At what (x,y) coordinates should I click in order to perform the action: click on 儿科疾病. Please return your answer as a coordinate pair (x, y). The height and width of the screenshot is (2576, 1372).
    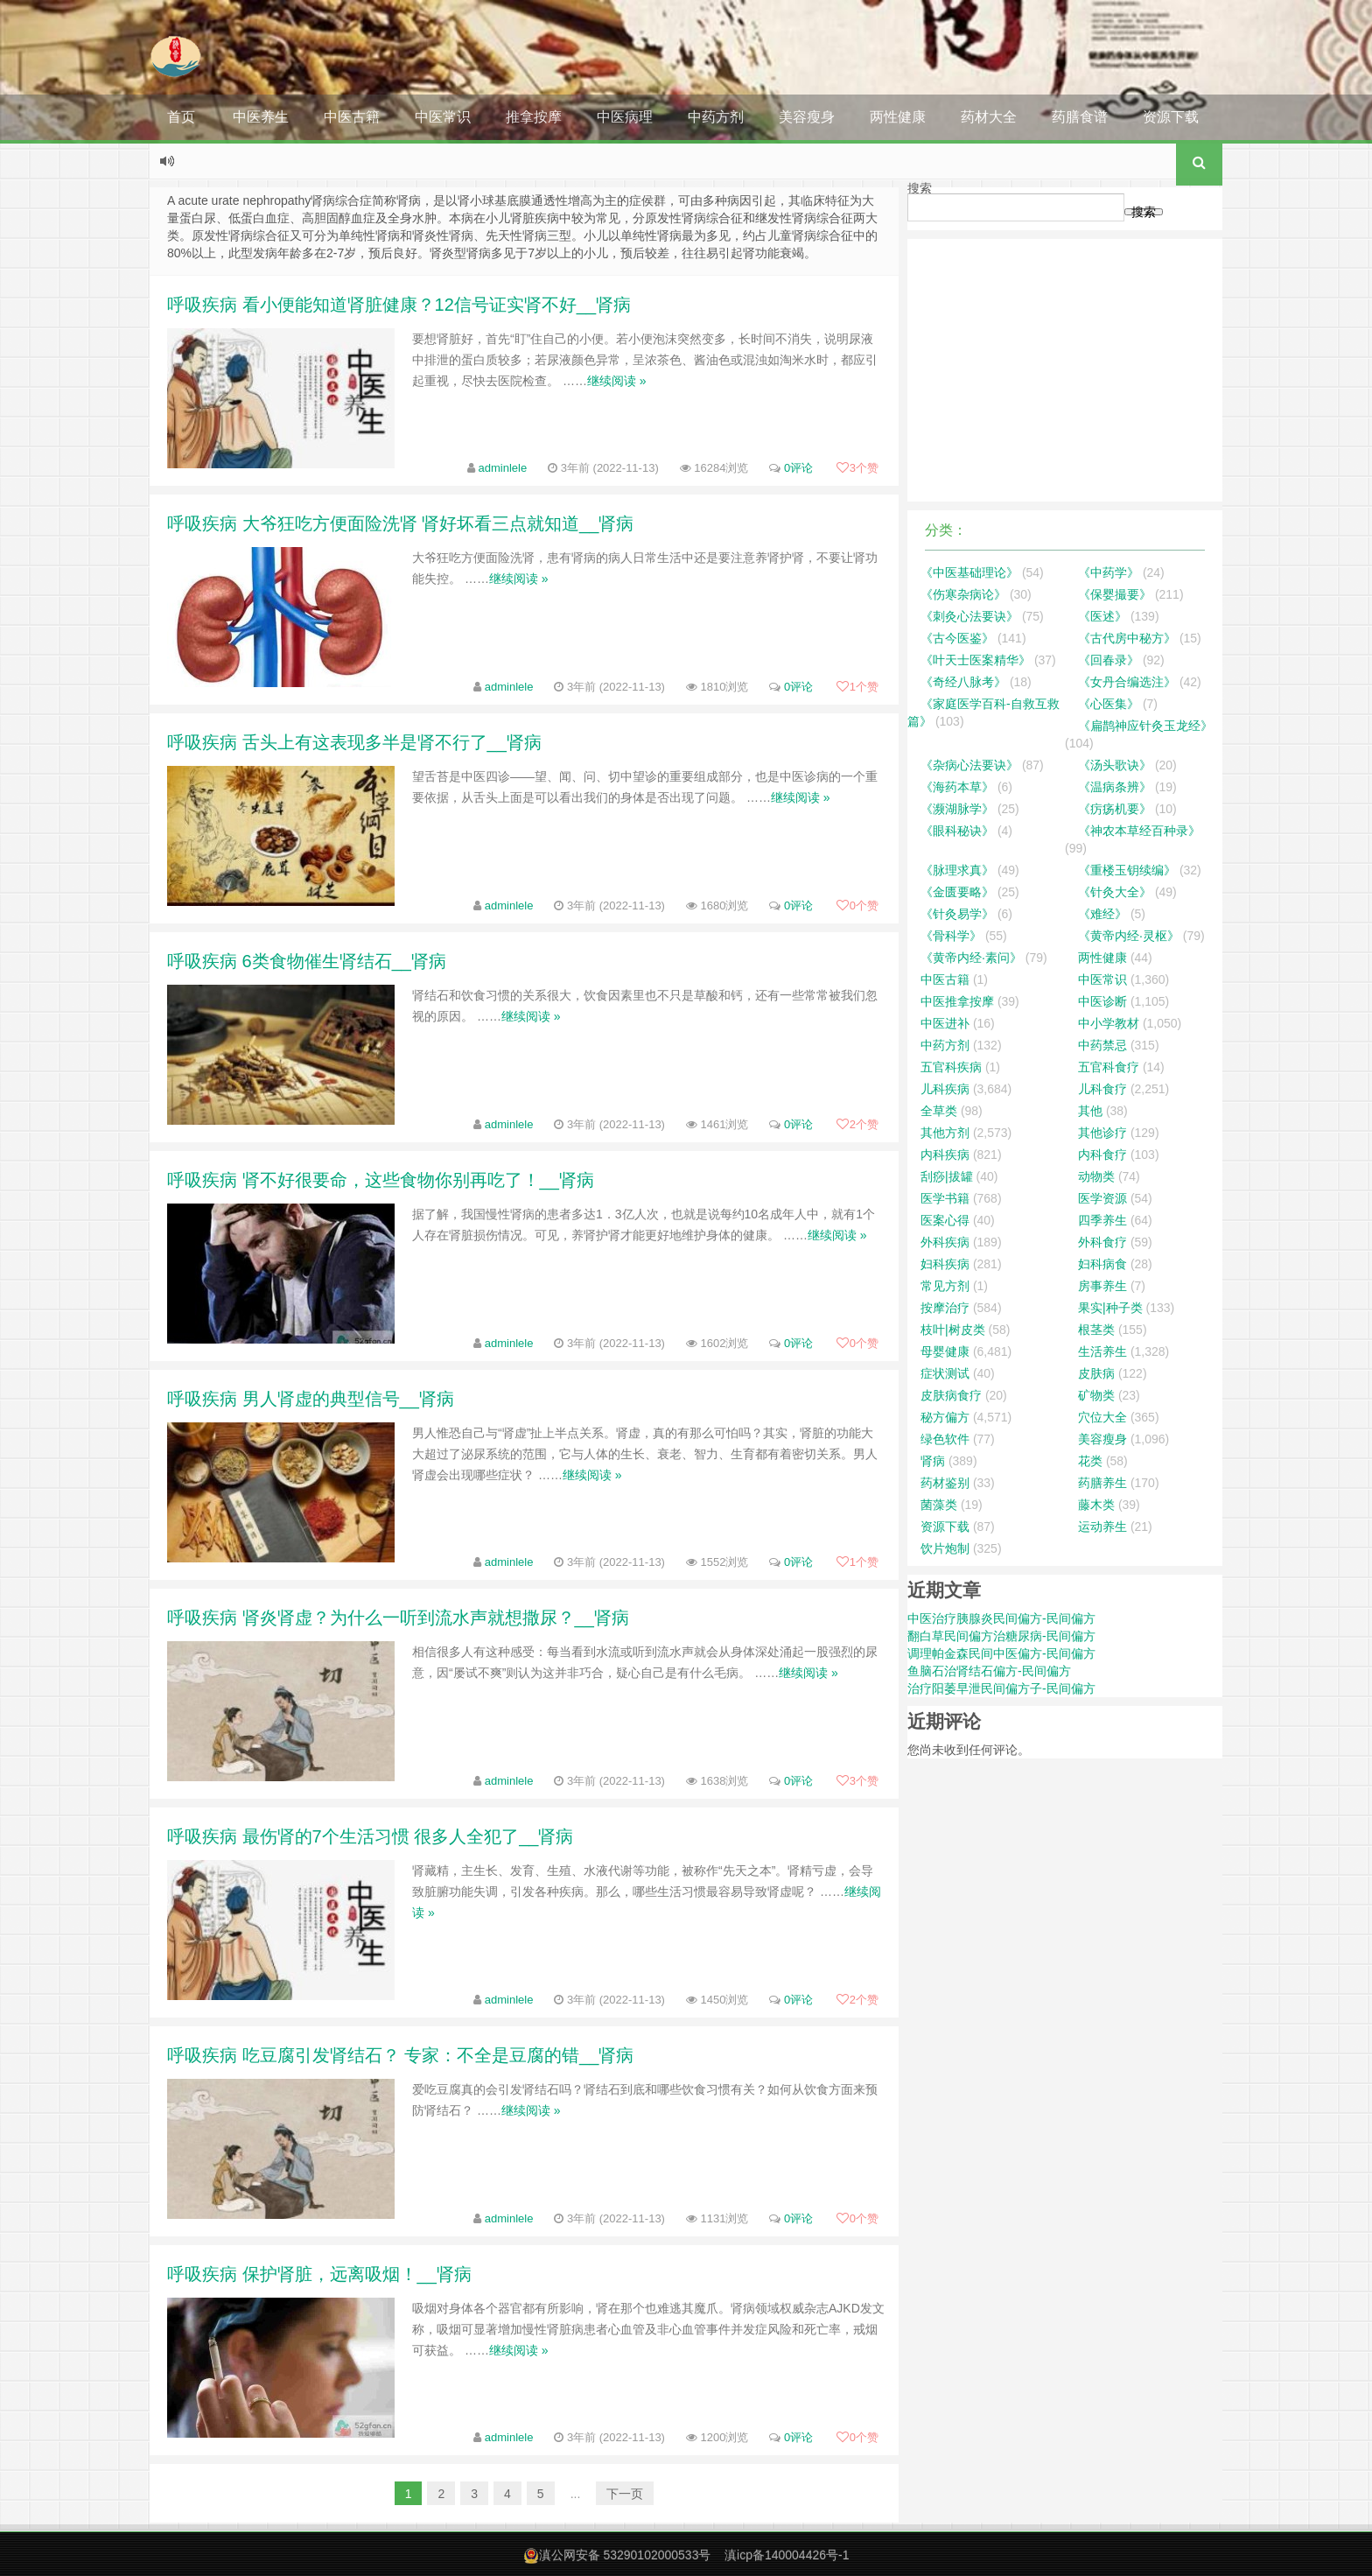
    Looking at the image, I should click on (945, 1089).